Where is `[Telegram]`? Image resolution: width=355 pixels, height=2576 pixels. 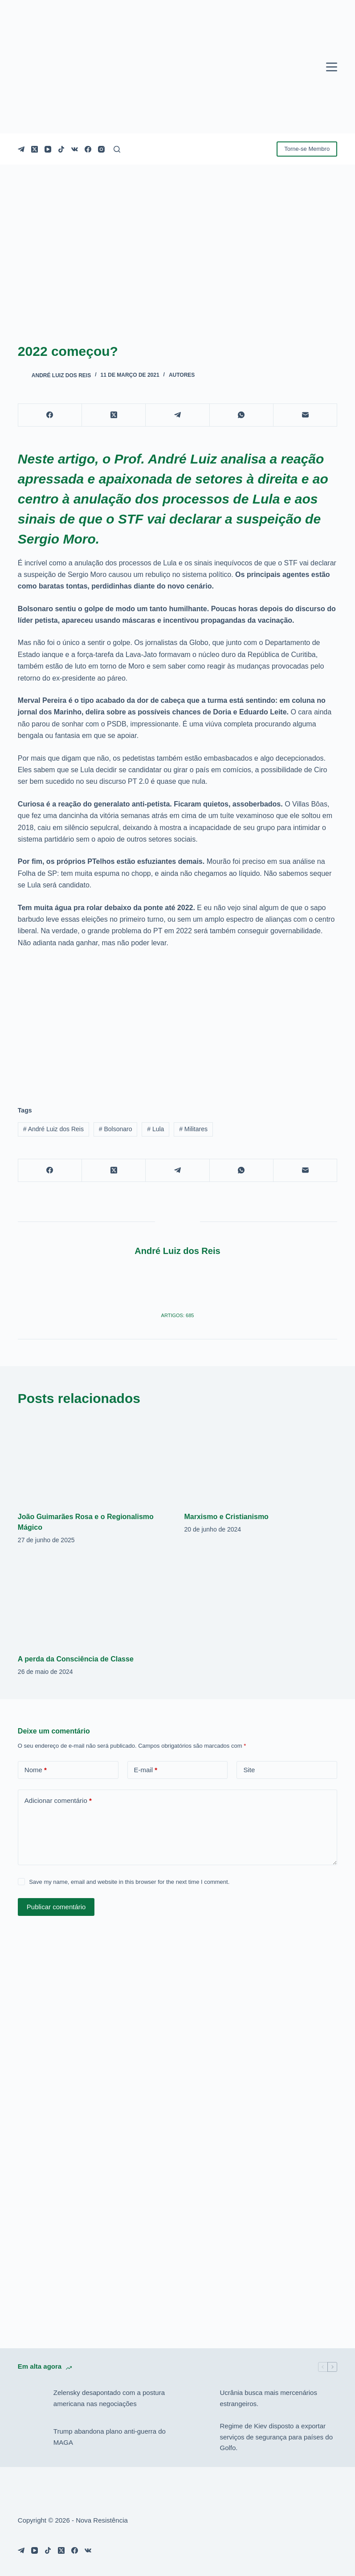
[Telegram] is located at coordinates (21, 149).